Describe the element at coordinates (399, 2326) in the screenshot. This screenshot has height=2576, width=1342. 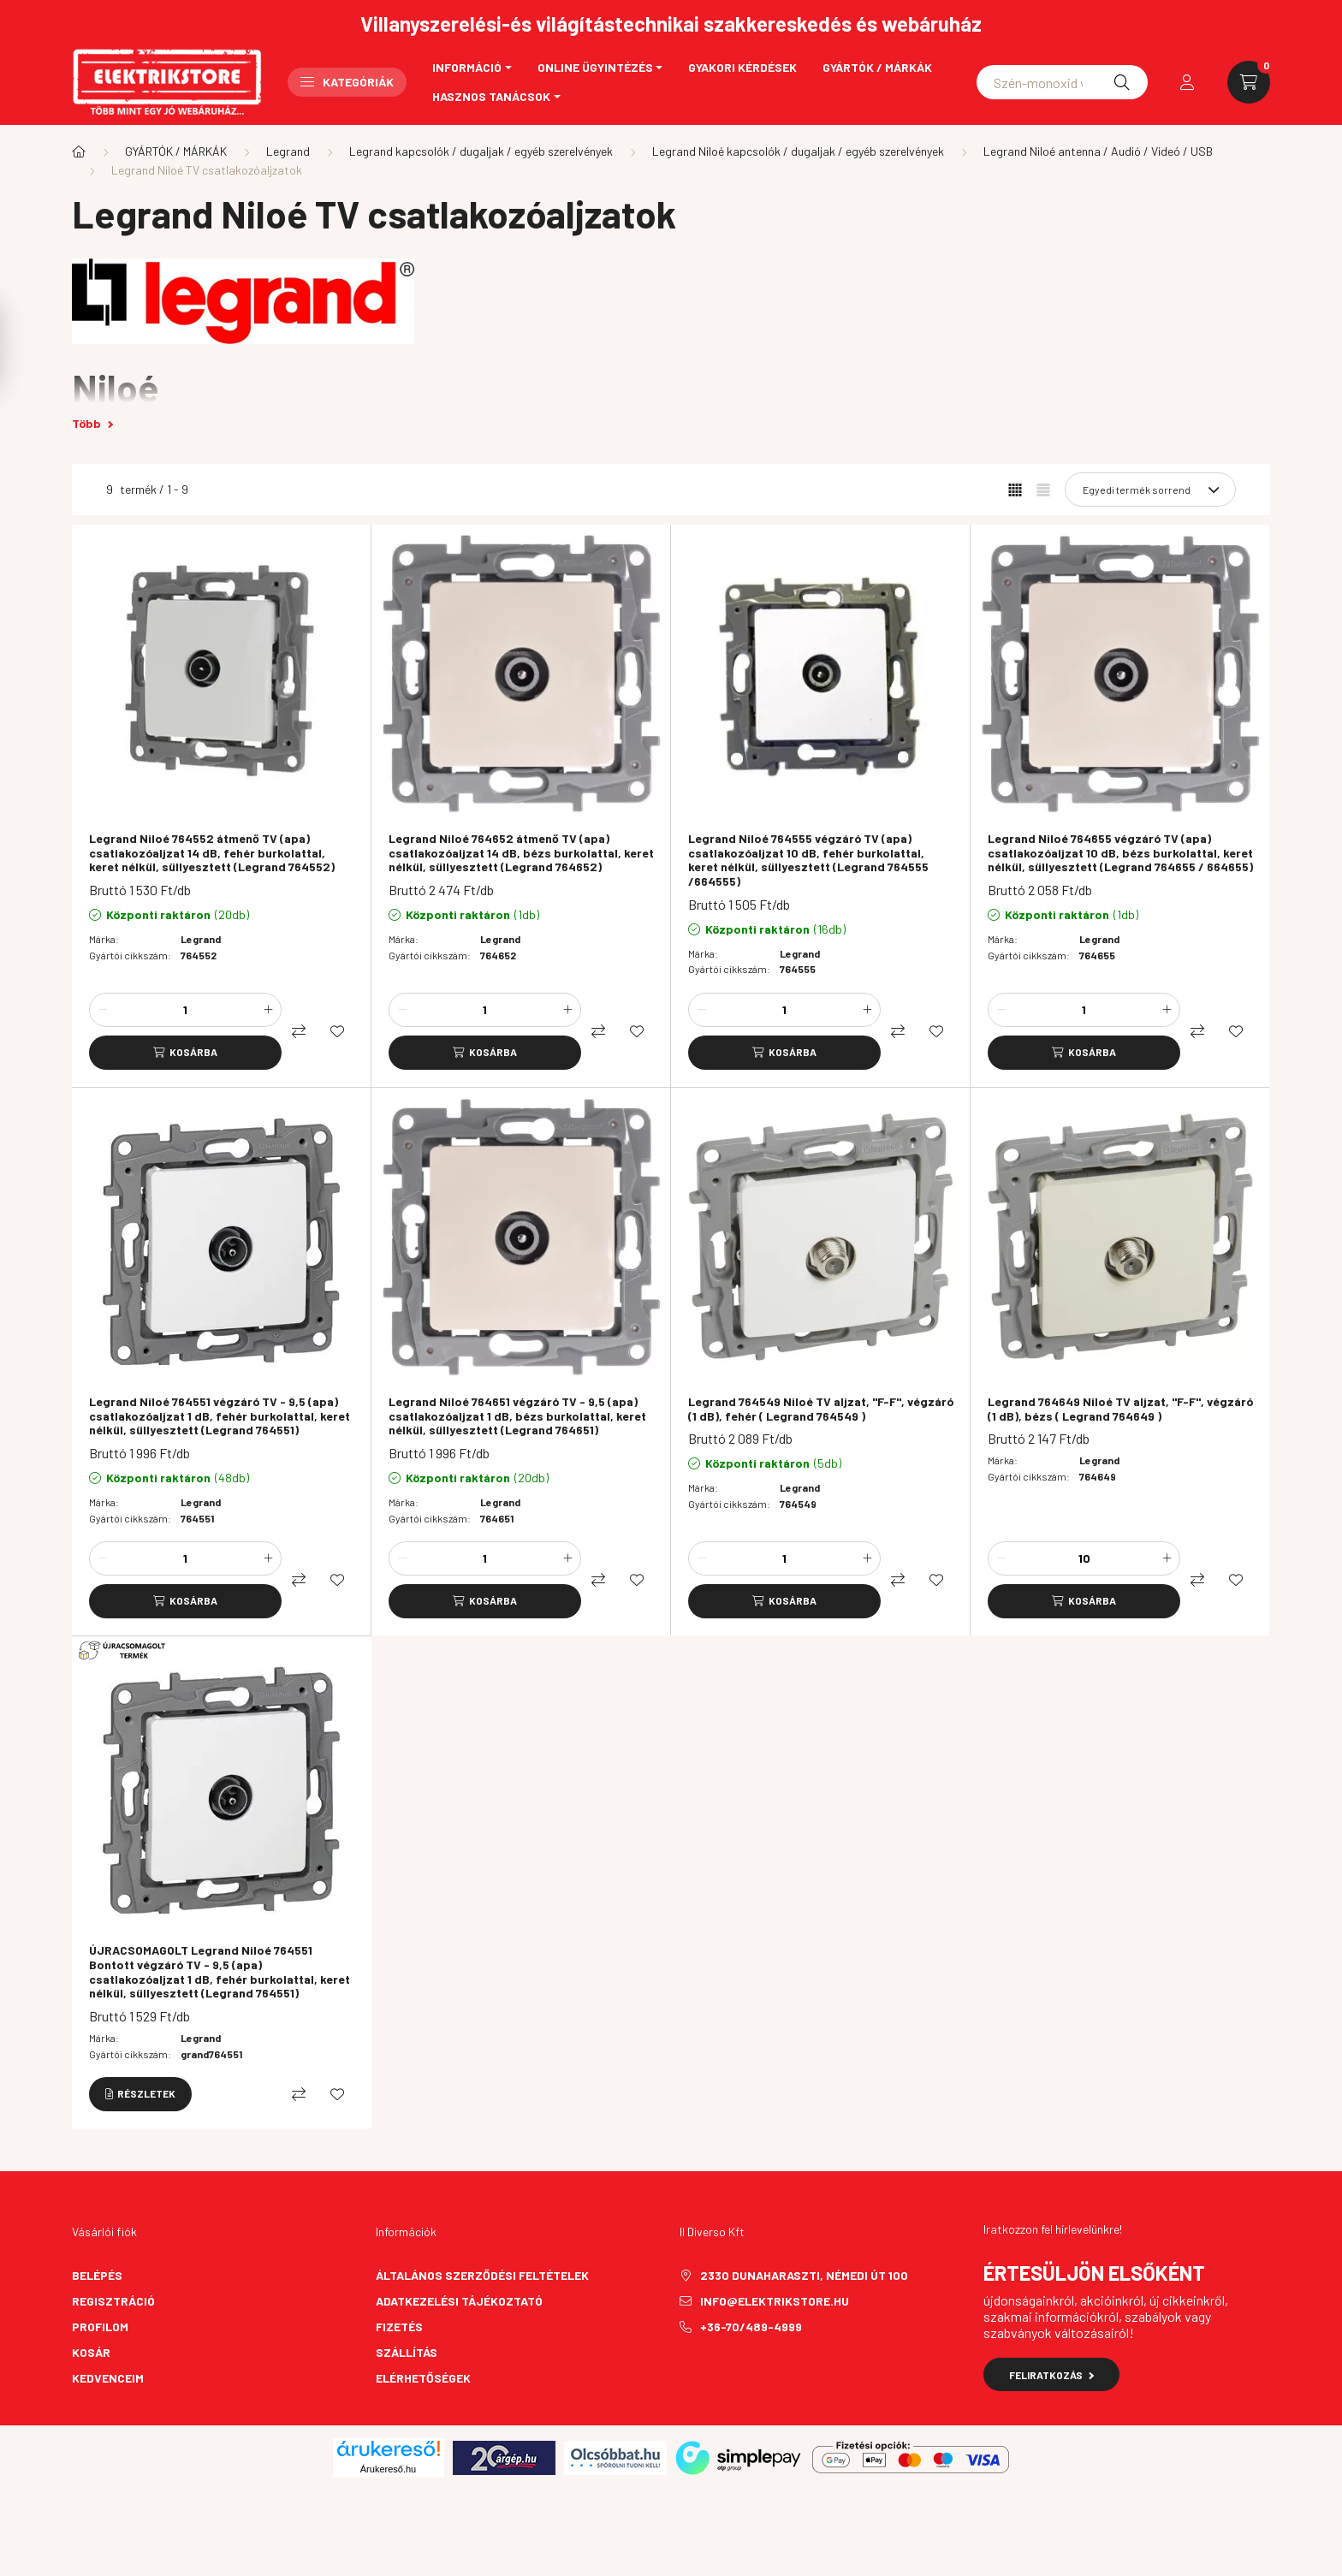
I see `Fizetés` at that location.